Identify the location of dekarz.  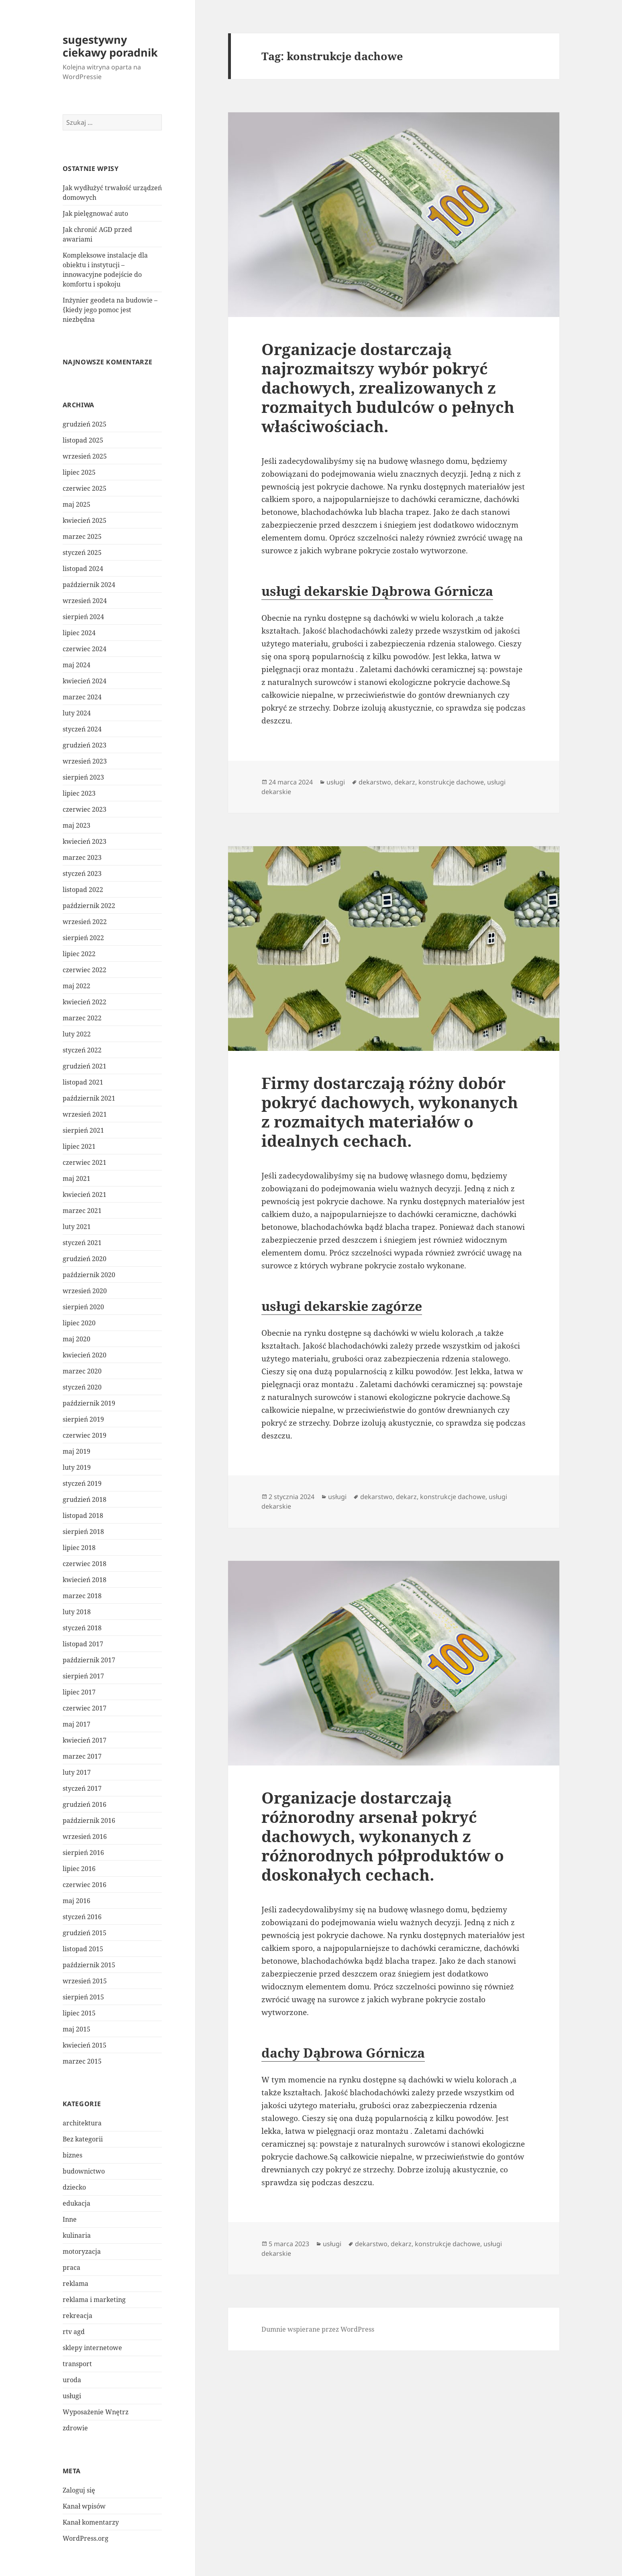
(404, 782).